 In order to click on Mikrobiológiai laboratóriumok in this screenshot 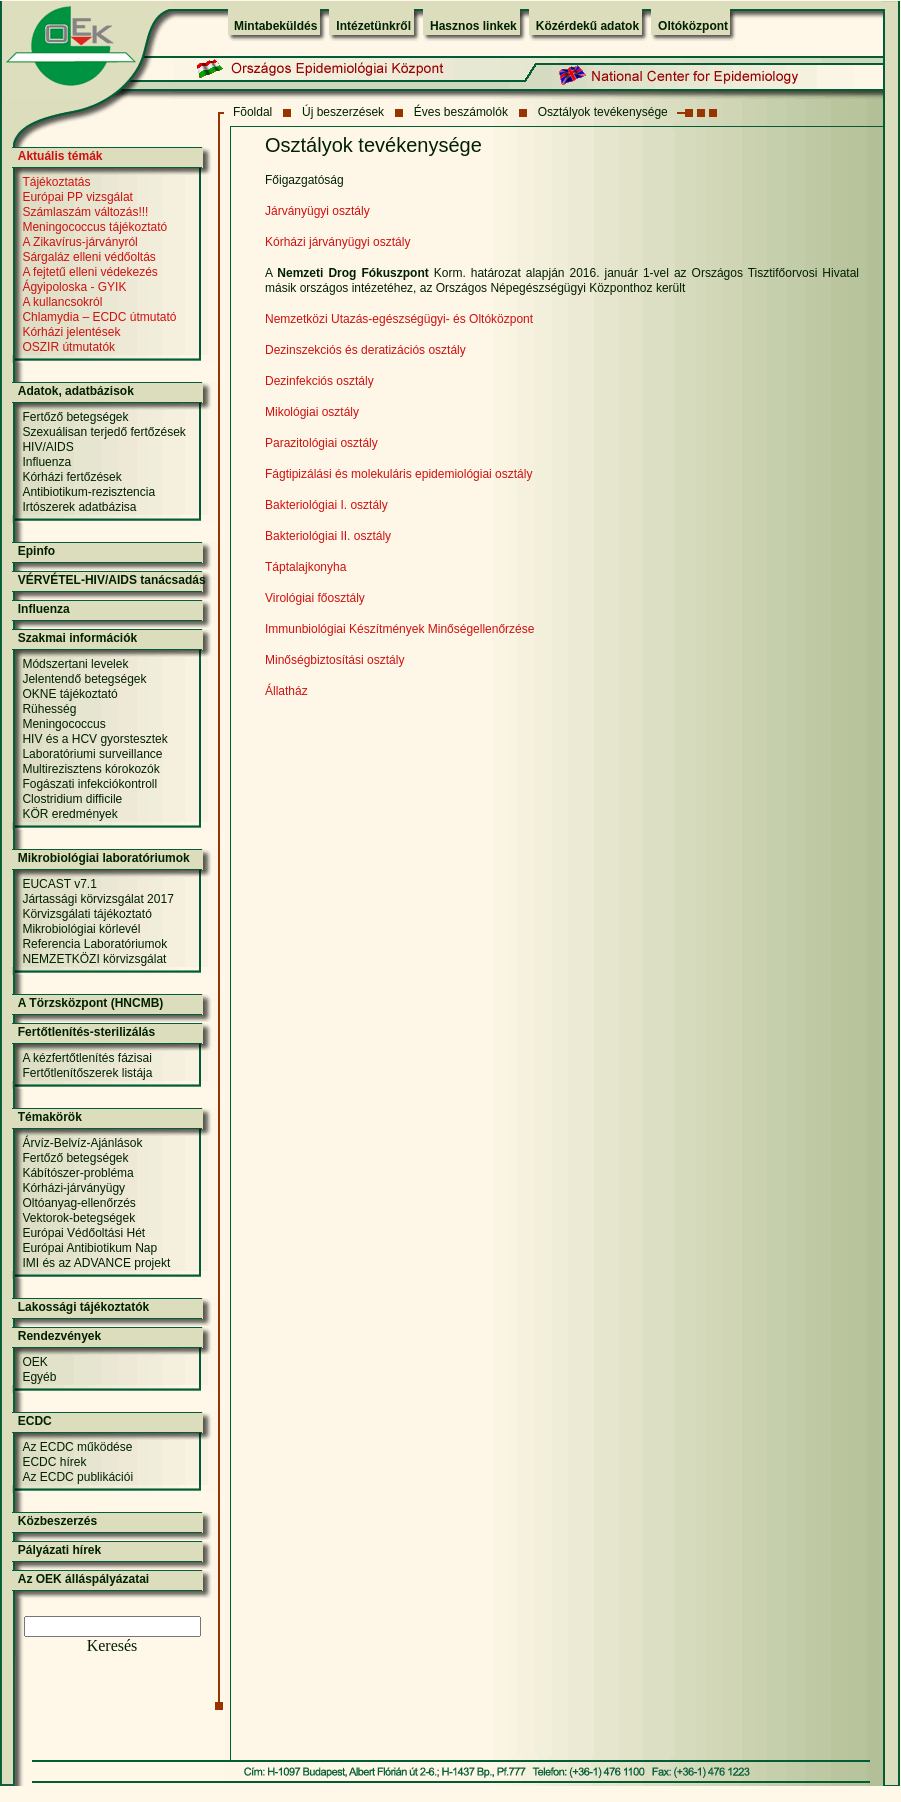, I will do `click(104, 858)`.